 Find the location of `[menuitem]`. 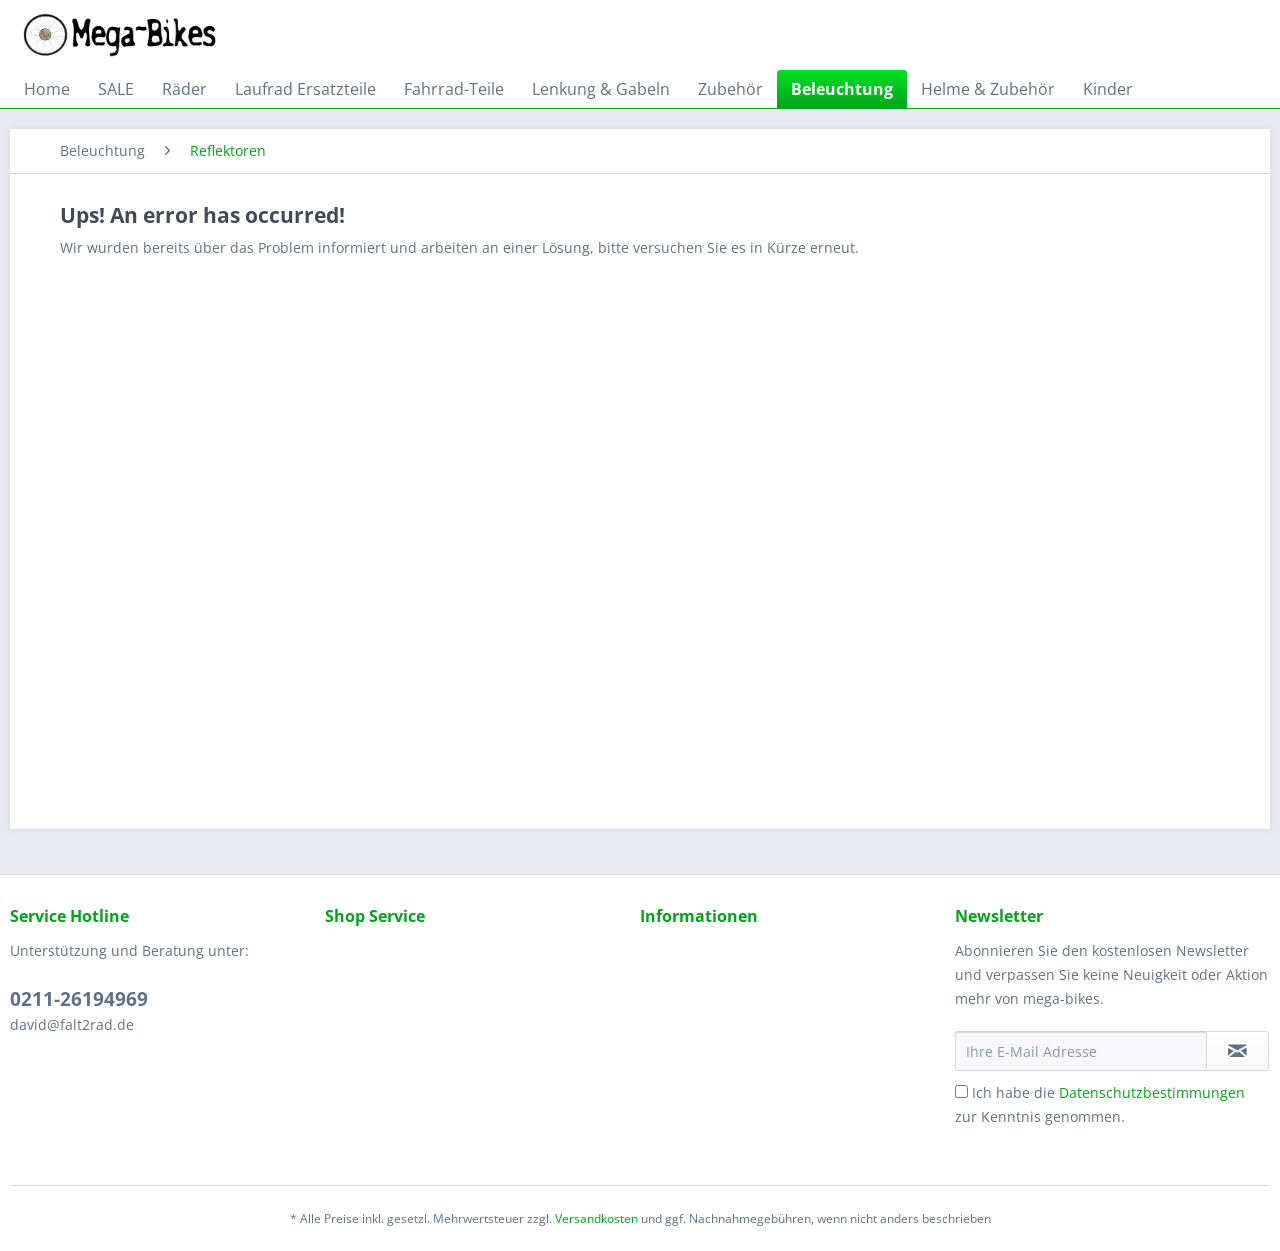

[menuitem] is located at coordinates (47, 89).